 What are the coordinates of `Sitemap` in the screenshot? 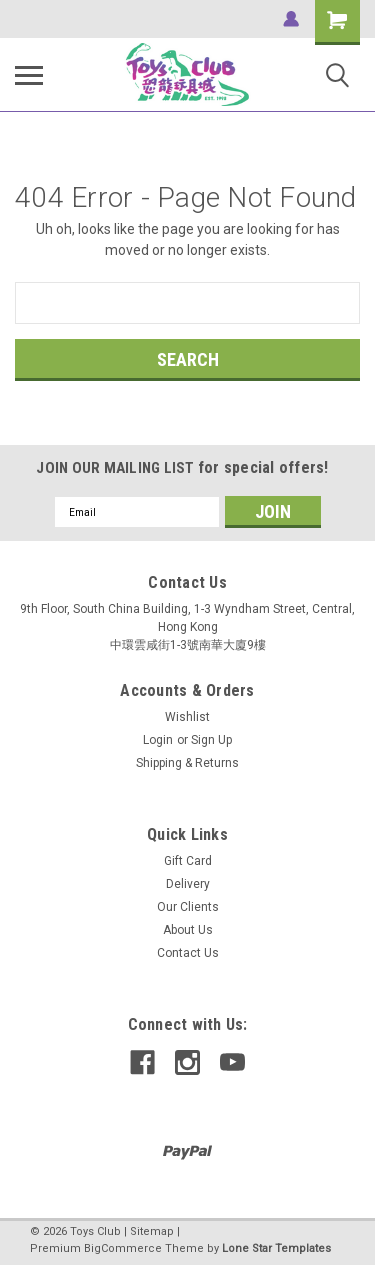 It's located at (152, 1231).